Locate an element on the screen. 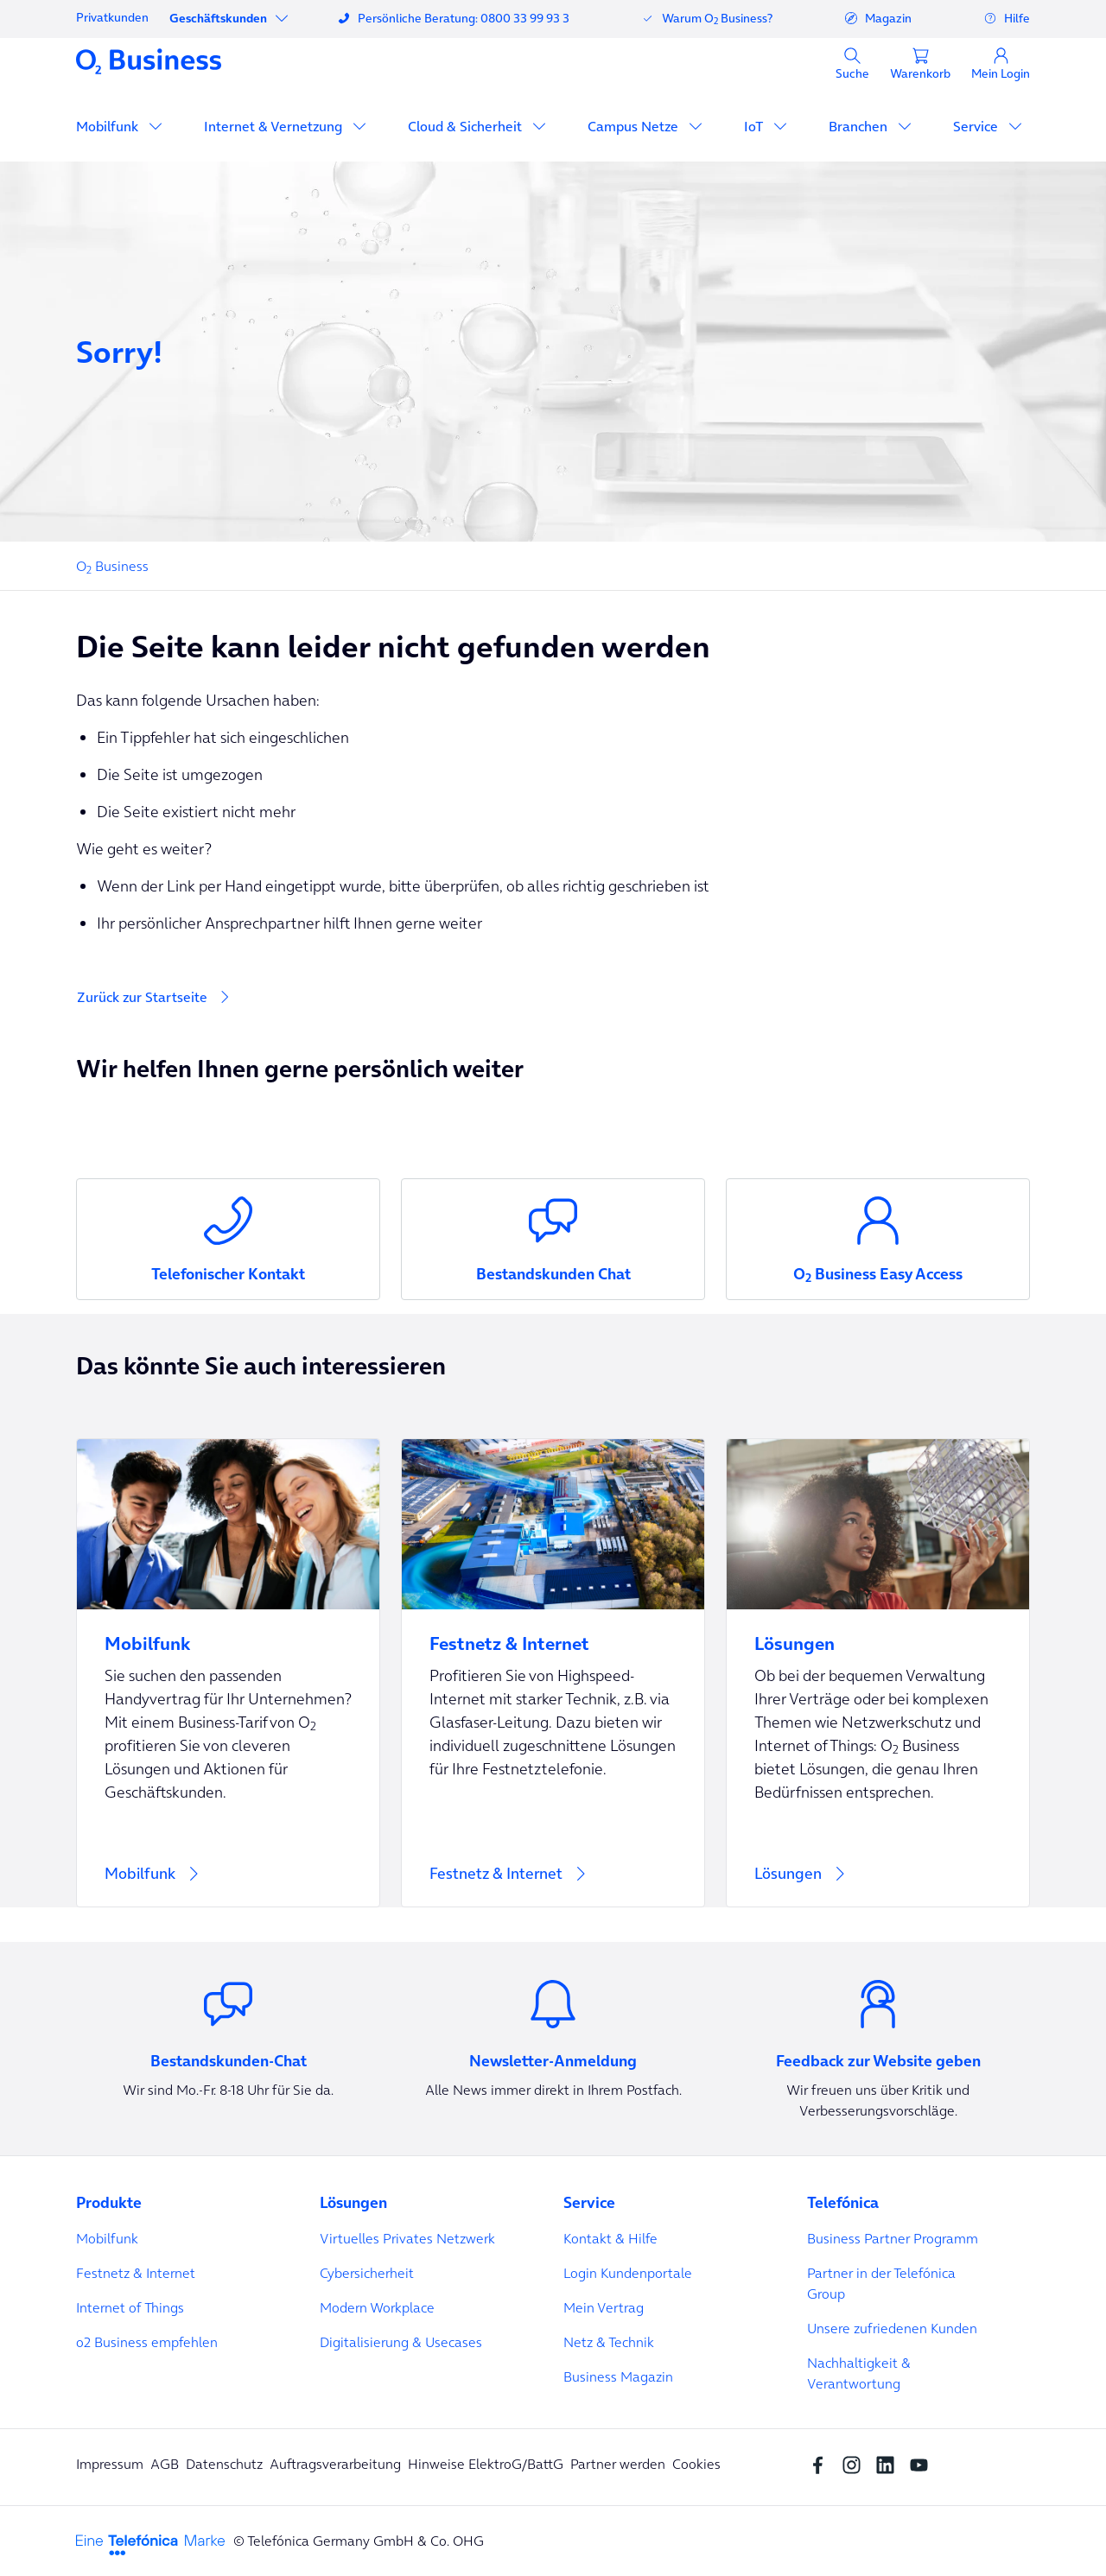 The height and width of the screenshot is (2576, 1106). Login Kundenportale is located at coordinates (627, 2272).